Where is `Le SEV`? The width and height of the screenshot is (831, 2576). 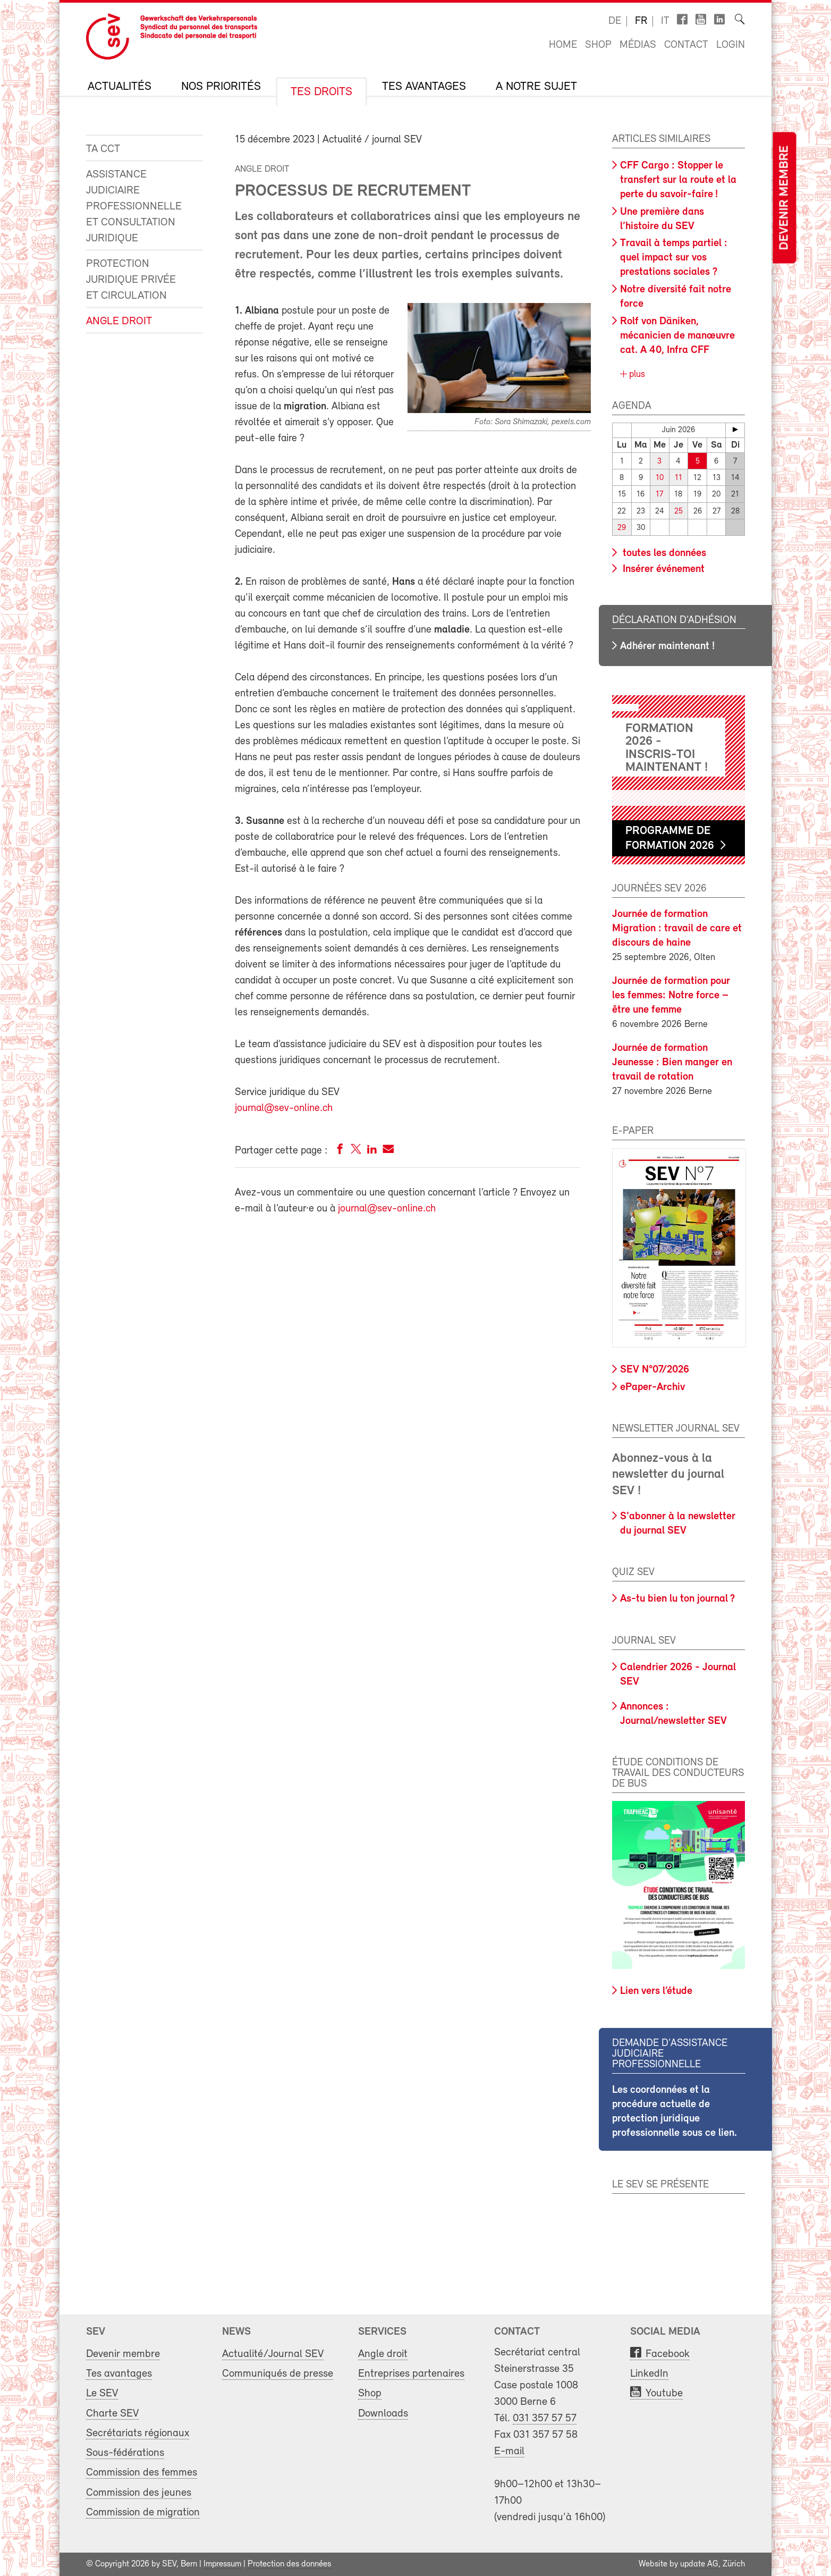 Le SEV is located at coordinates (102, 2393).